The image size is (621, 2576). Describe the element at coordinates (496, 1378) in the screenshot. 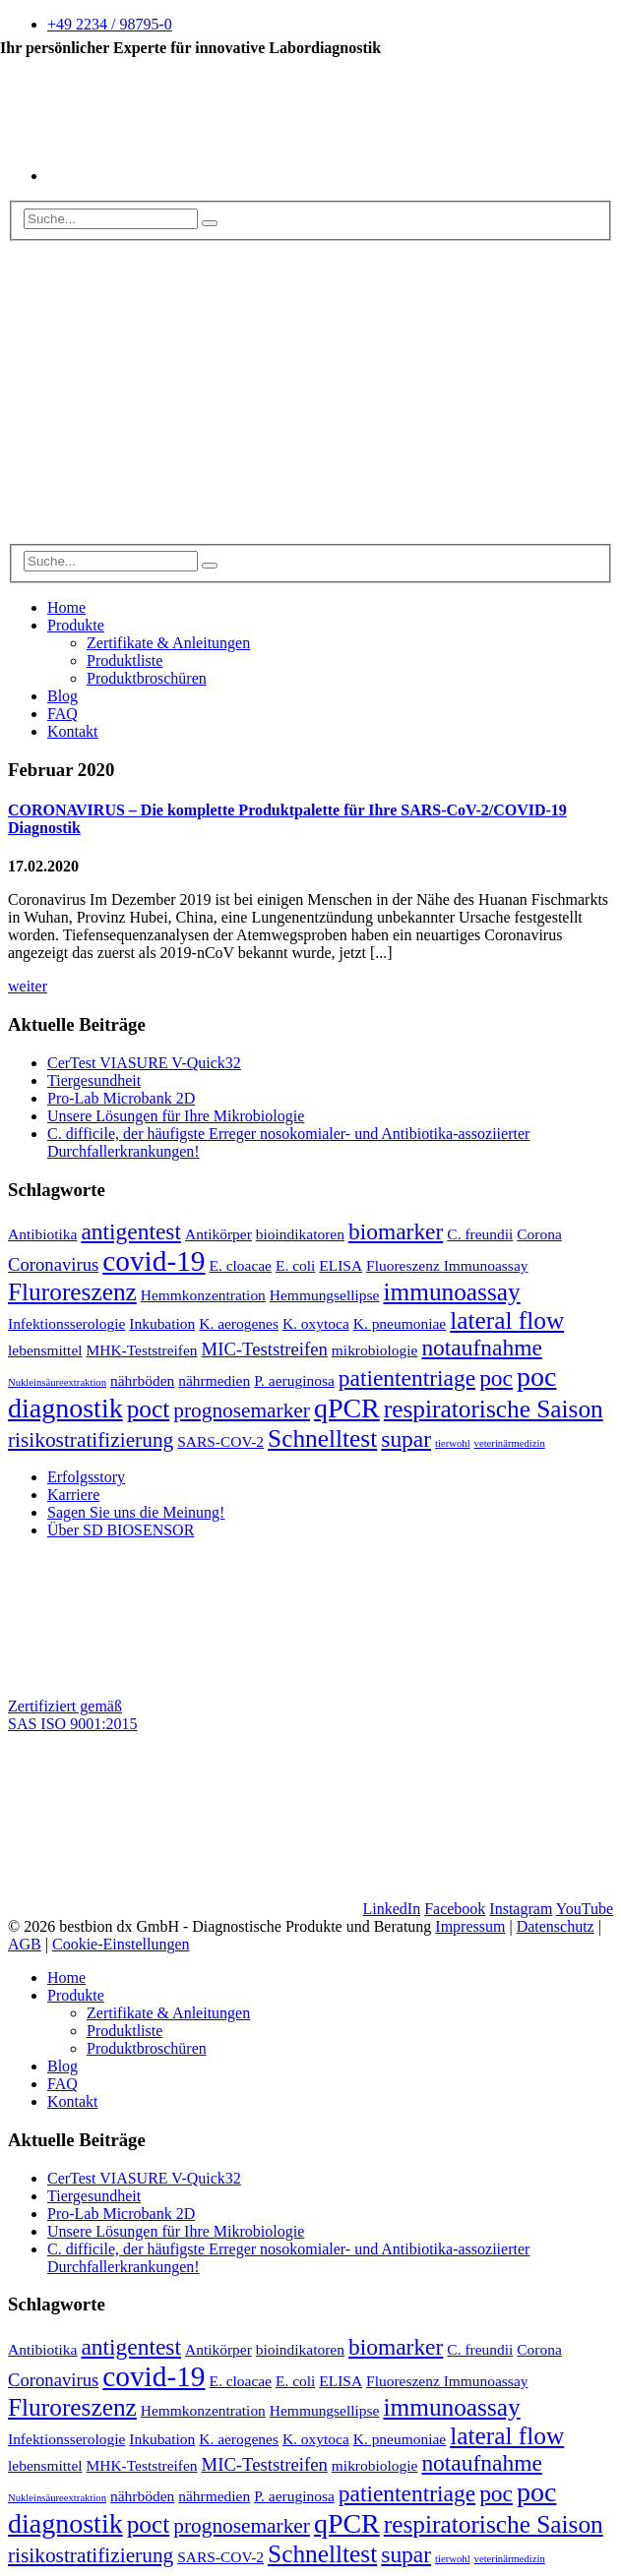

I see `poc [poc (5 Einträge)]` at that location.